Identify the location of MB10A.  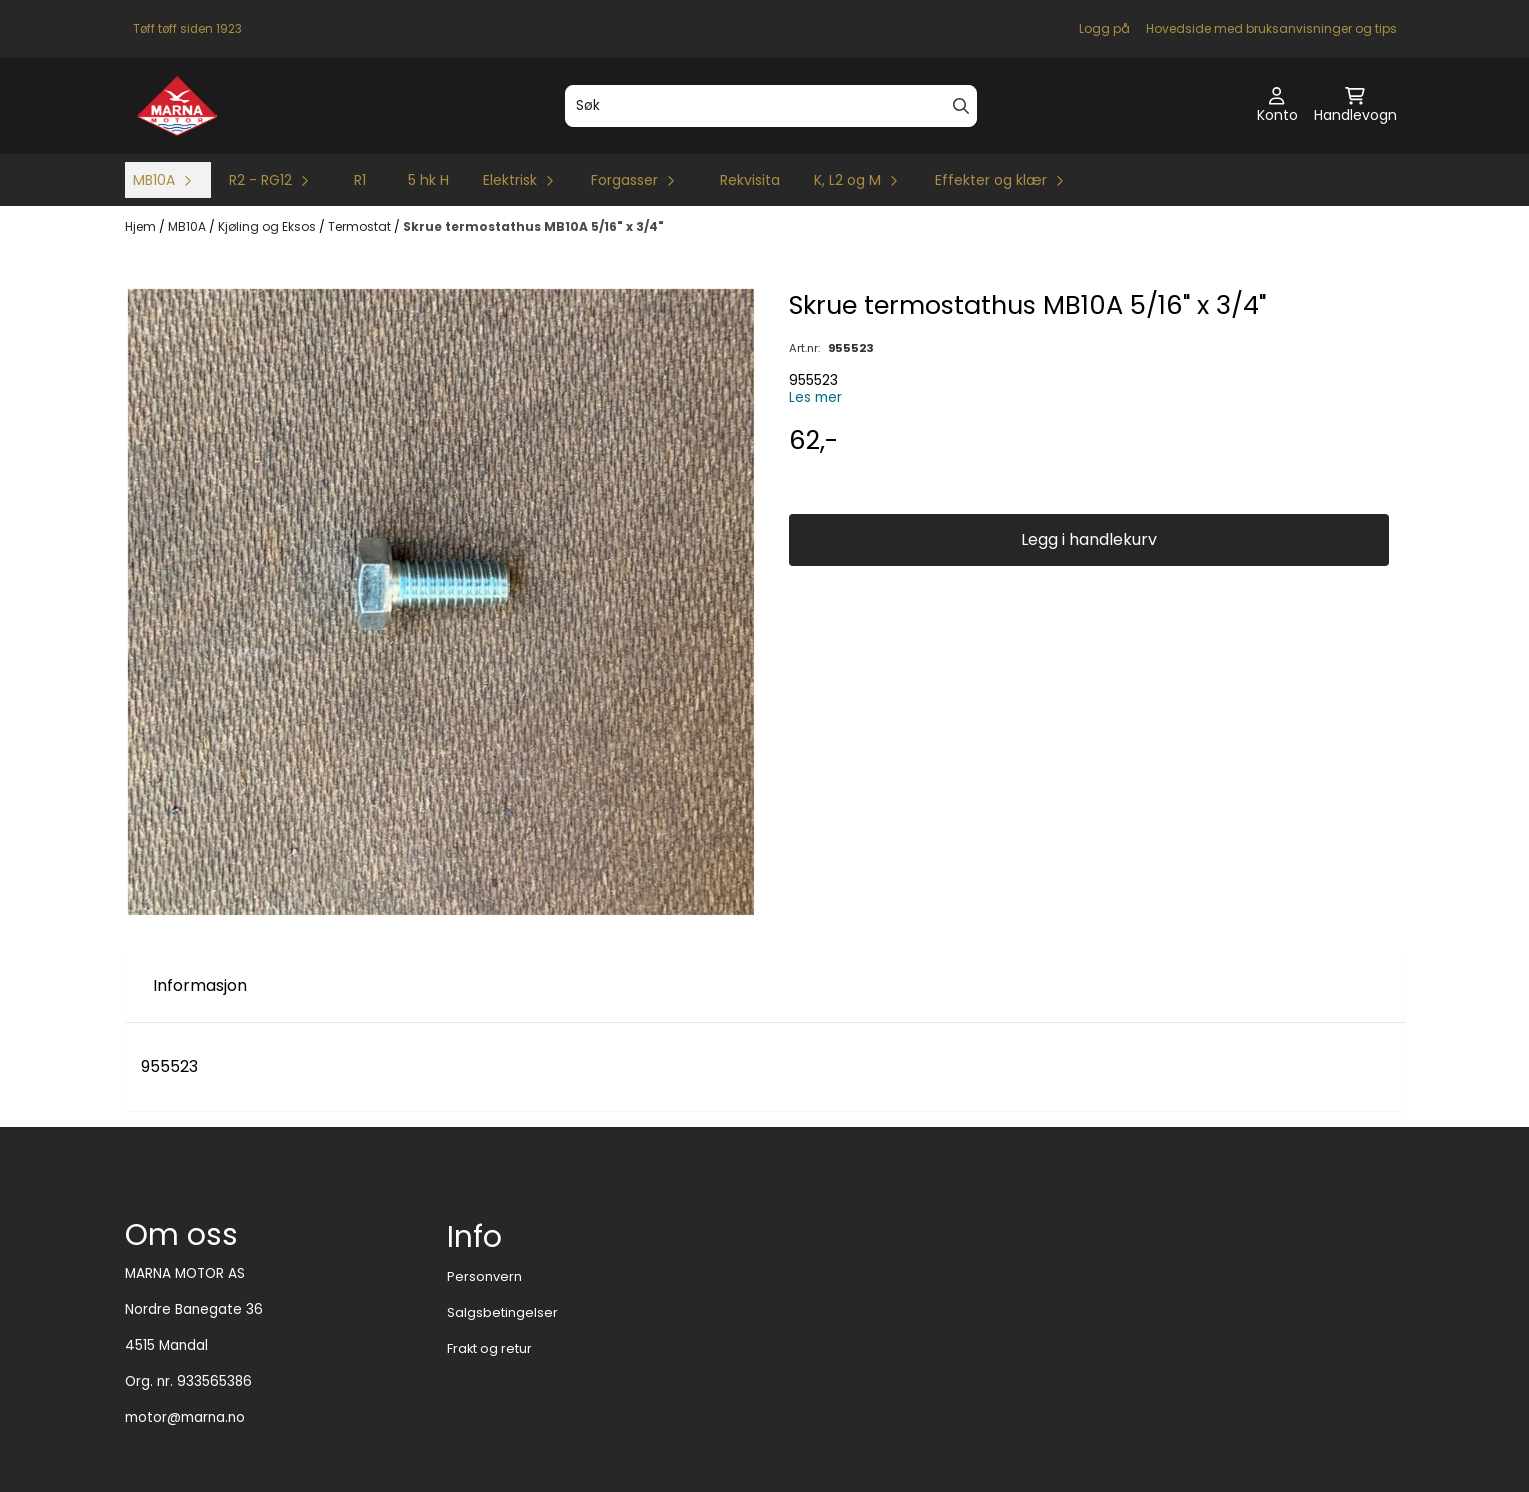
(188, 226).